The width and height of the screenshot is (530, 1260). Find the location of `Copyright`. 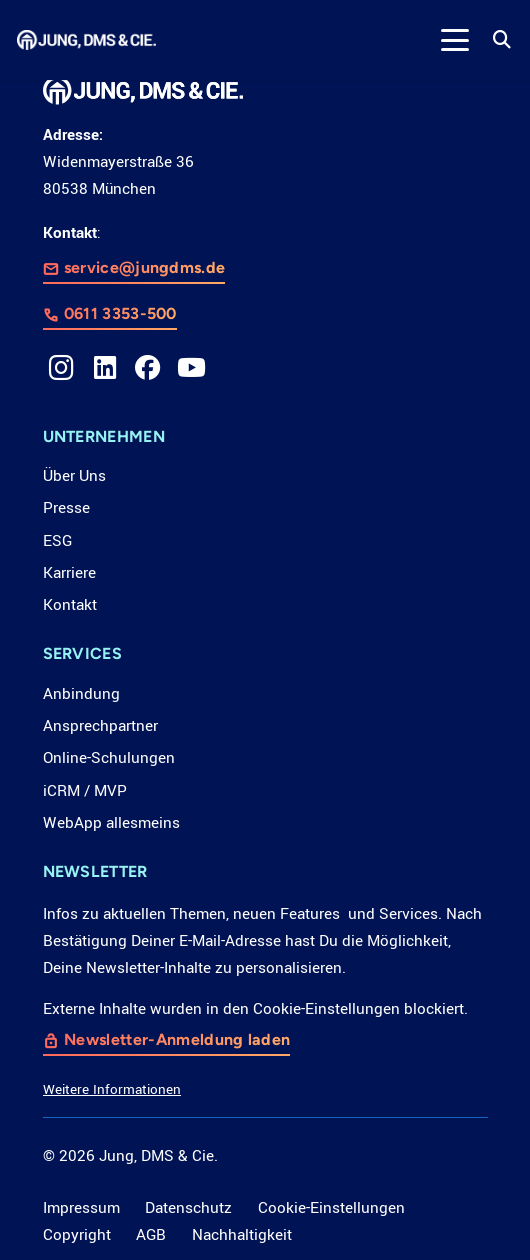

Copyright is located at coordinates (77, 1235).